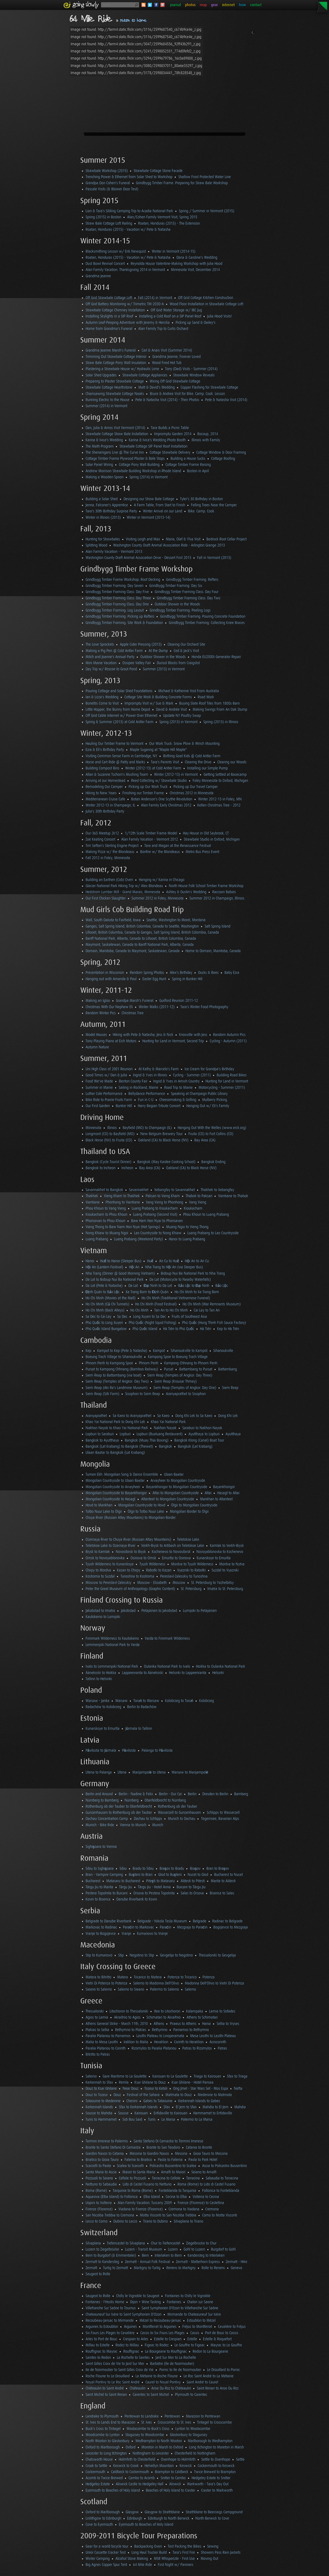 This screenshot has width=329, height=2576. Describe the element at coordinates (92, 1196) in the screenshot. I see `Thakhek` at that location.